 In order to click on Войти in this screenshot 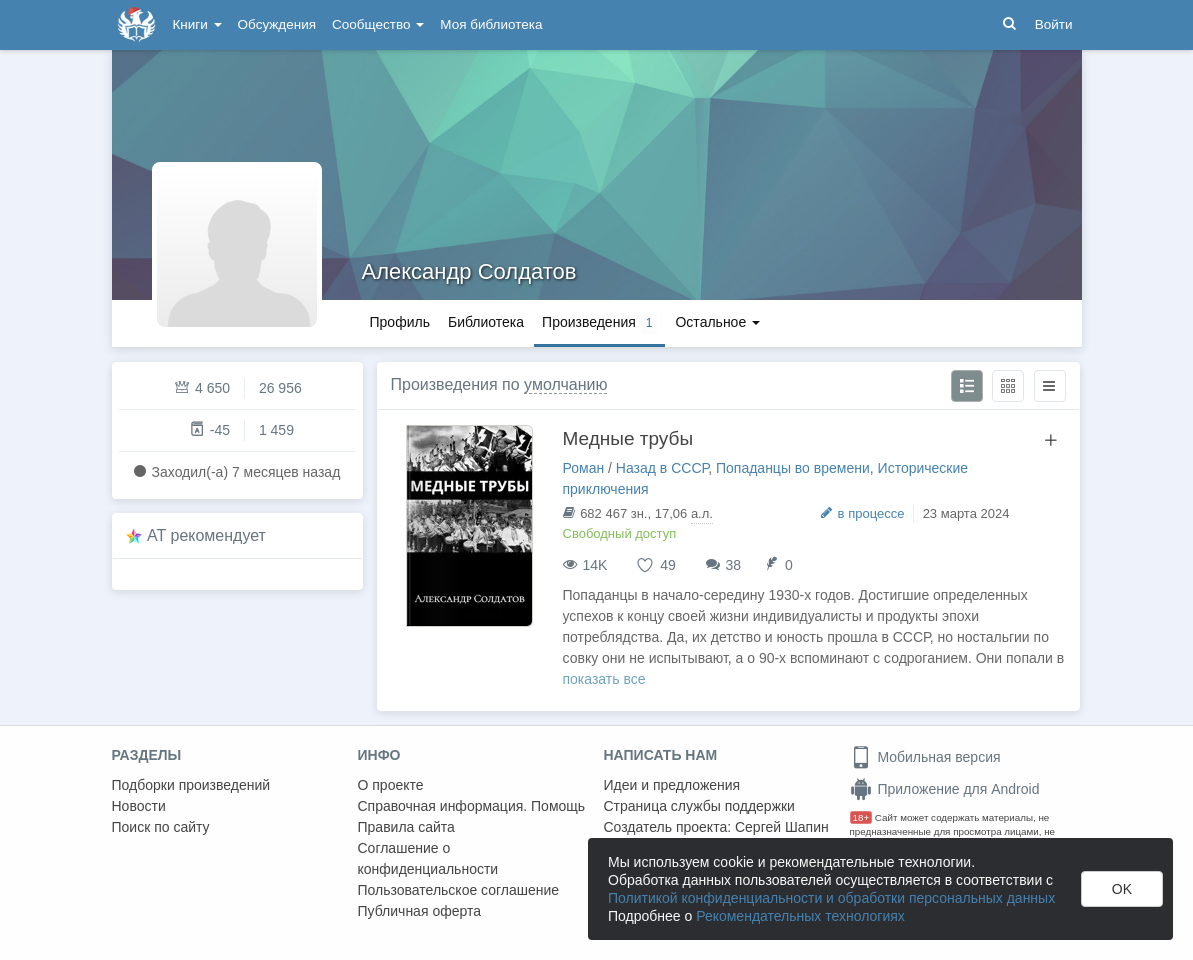, I will do `click(1054, 24)`.